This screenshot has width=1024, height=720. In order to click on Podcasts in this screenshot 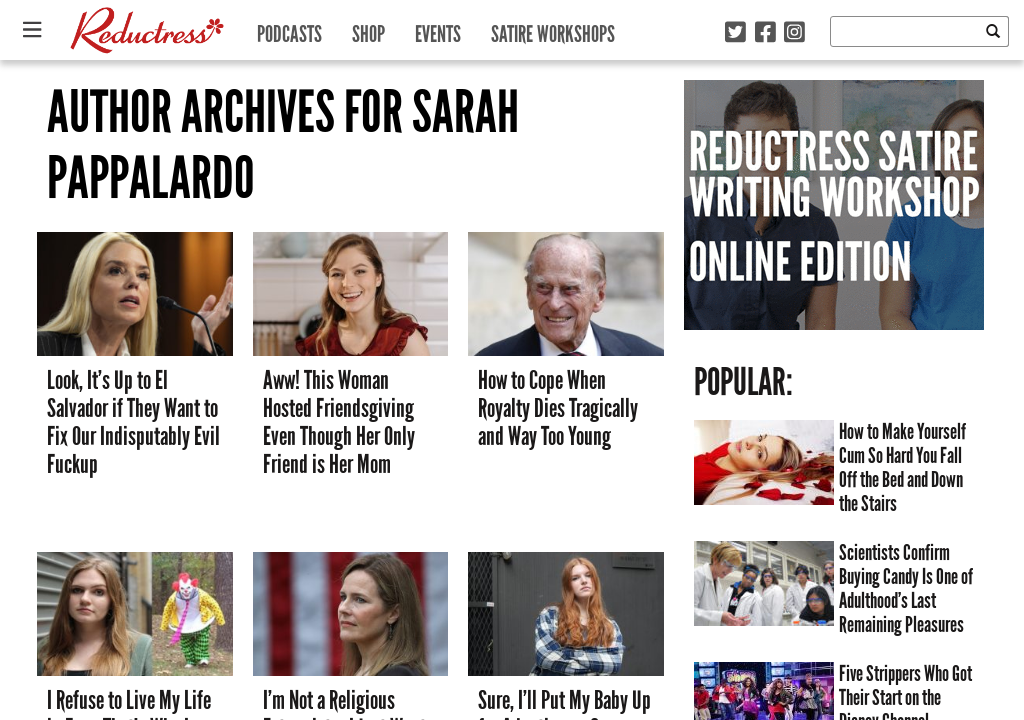, I will do `click(289, 29)`.